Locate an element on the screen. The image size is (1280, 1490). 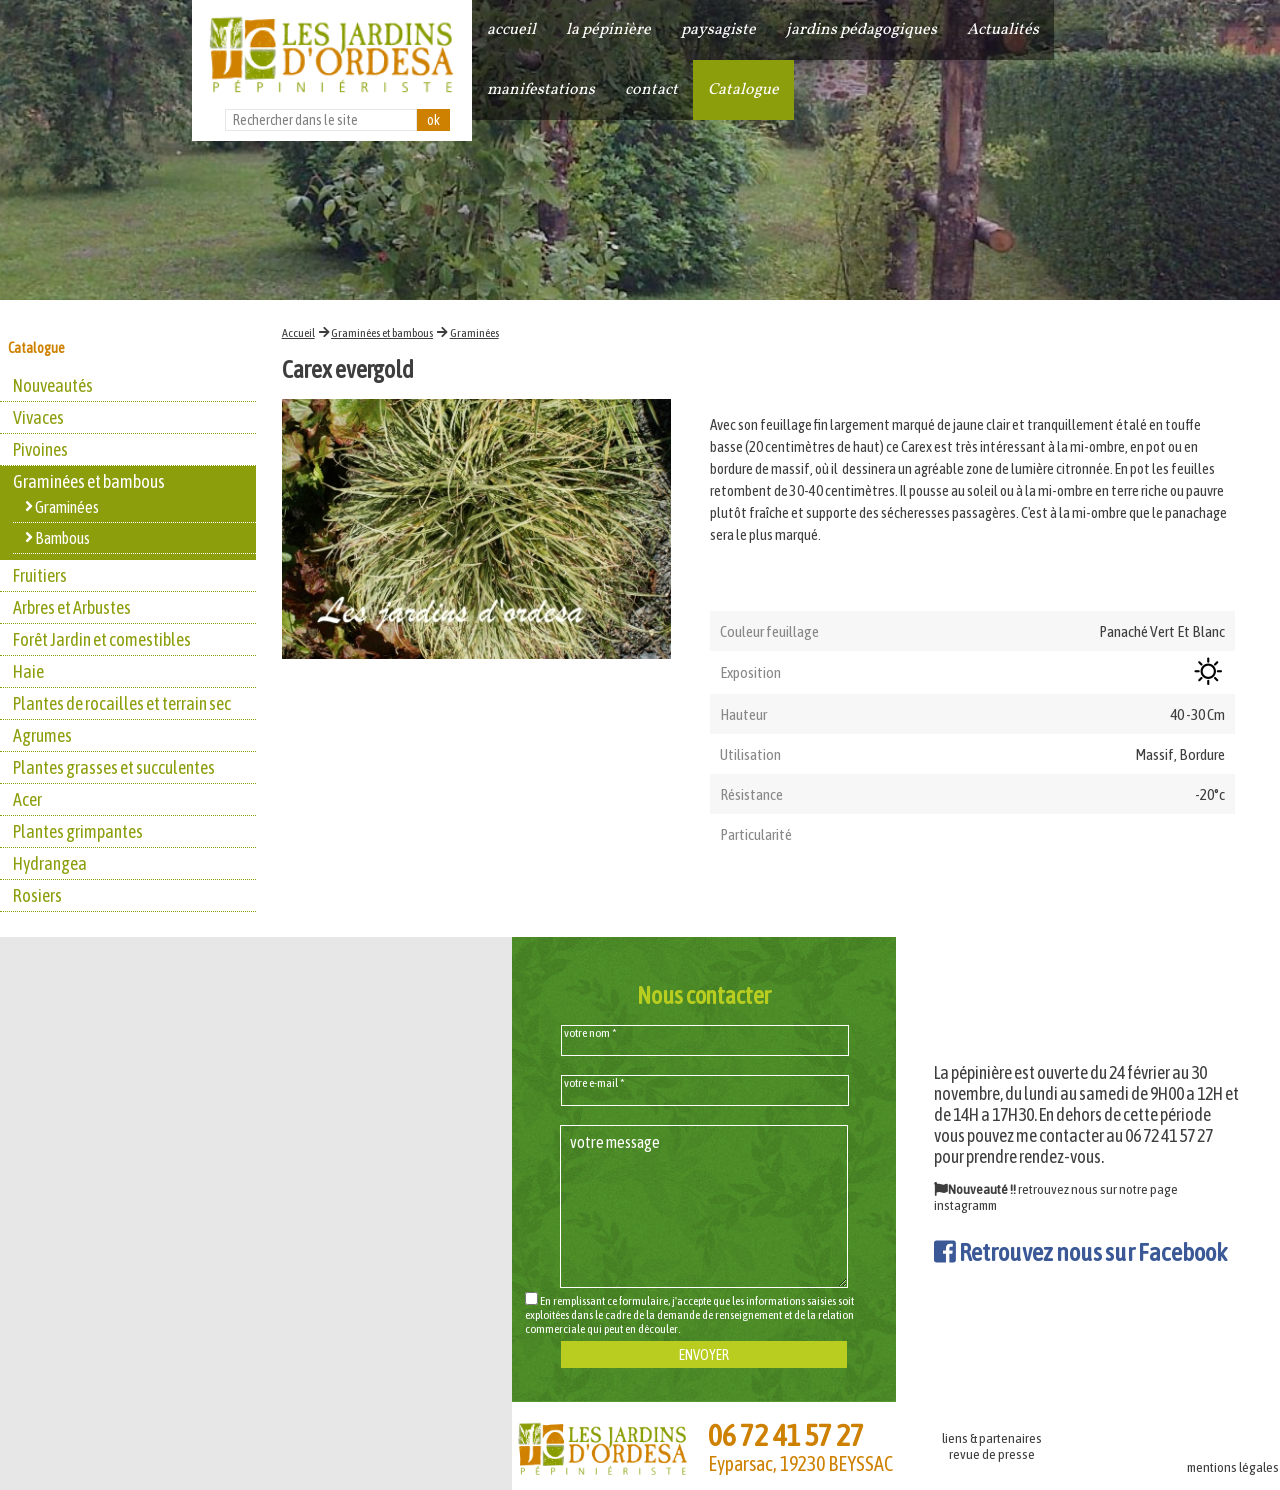
jardins pédagogiques is located at coordinates (861, 30).